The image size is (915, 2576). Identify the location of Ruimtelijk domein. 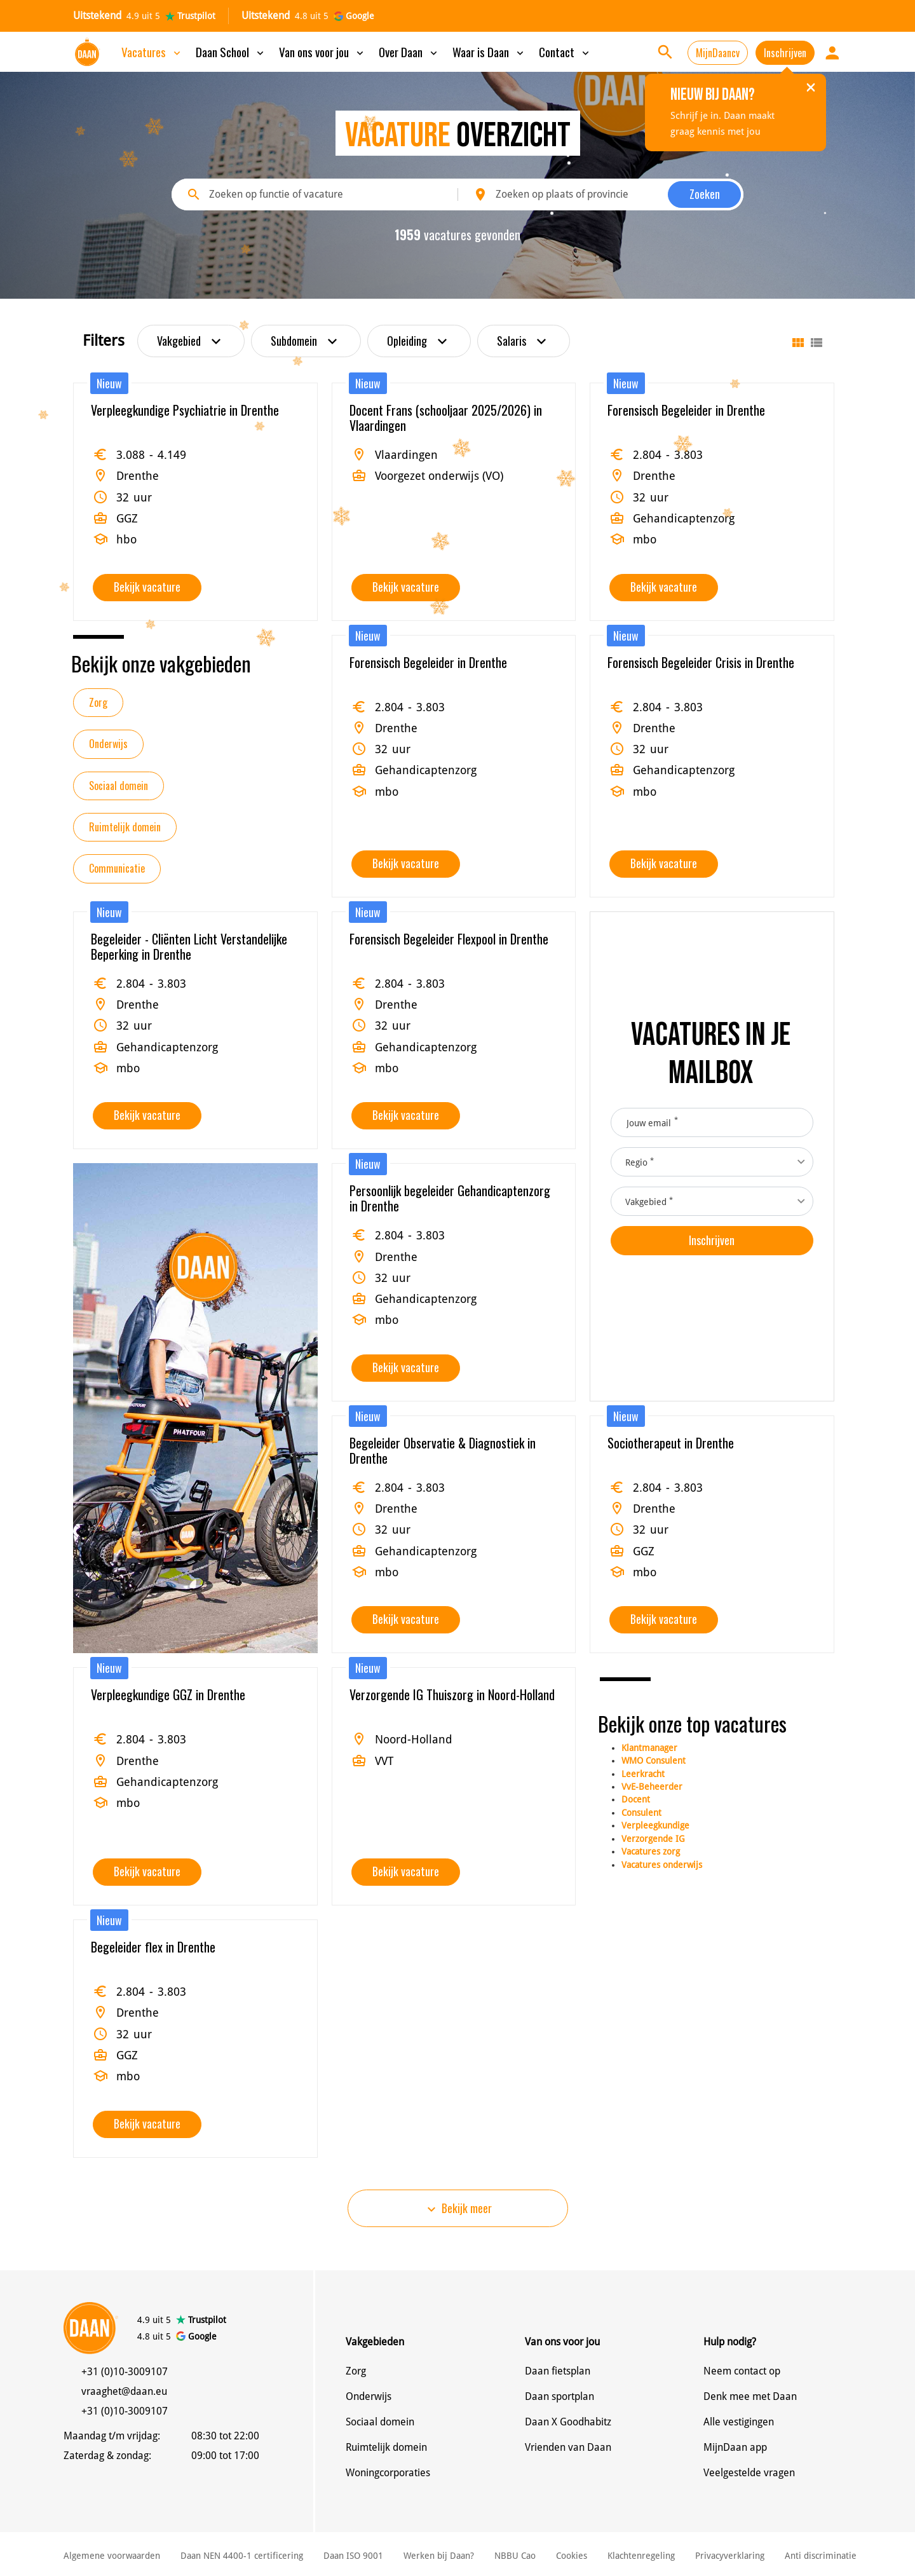
(125, 827).